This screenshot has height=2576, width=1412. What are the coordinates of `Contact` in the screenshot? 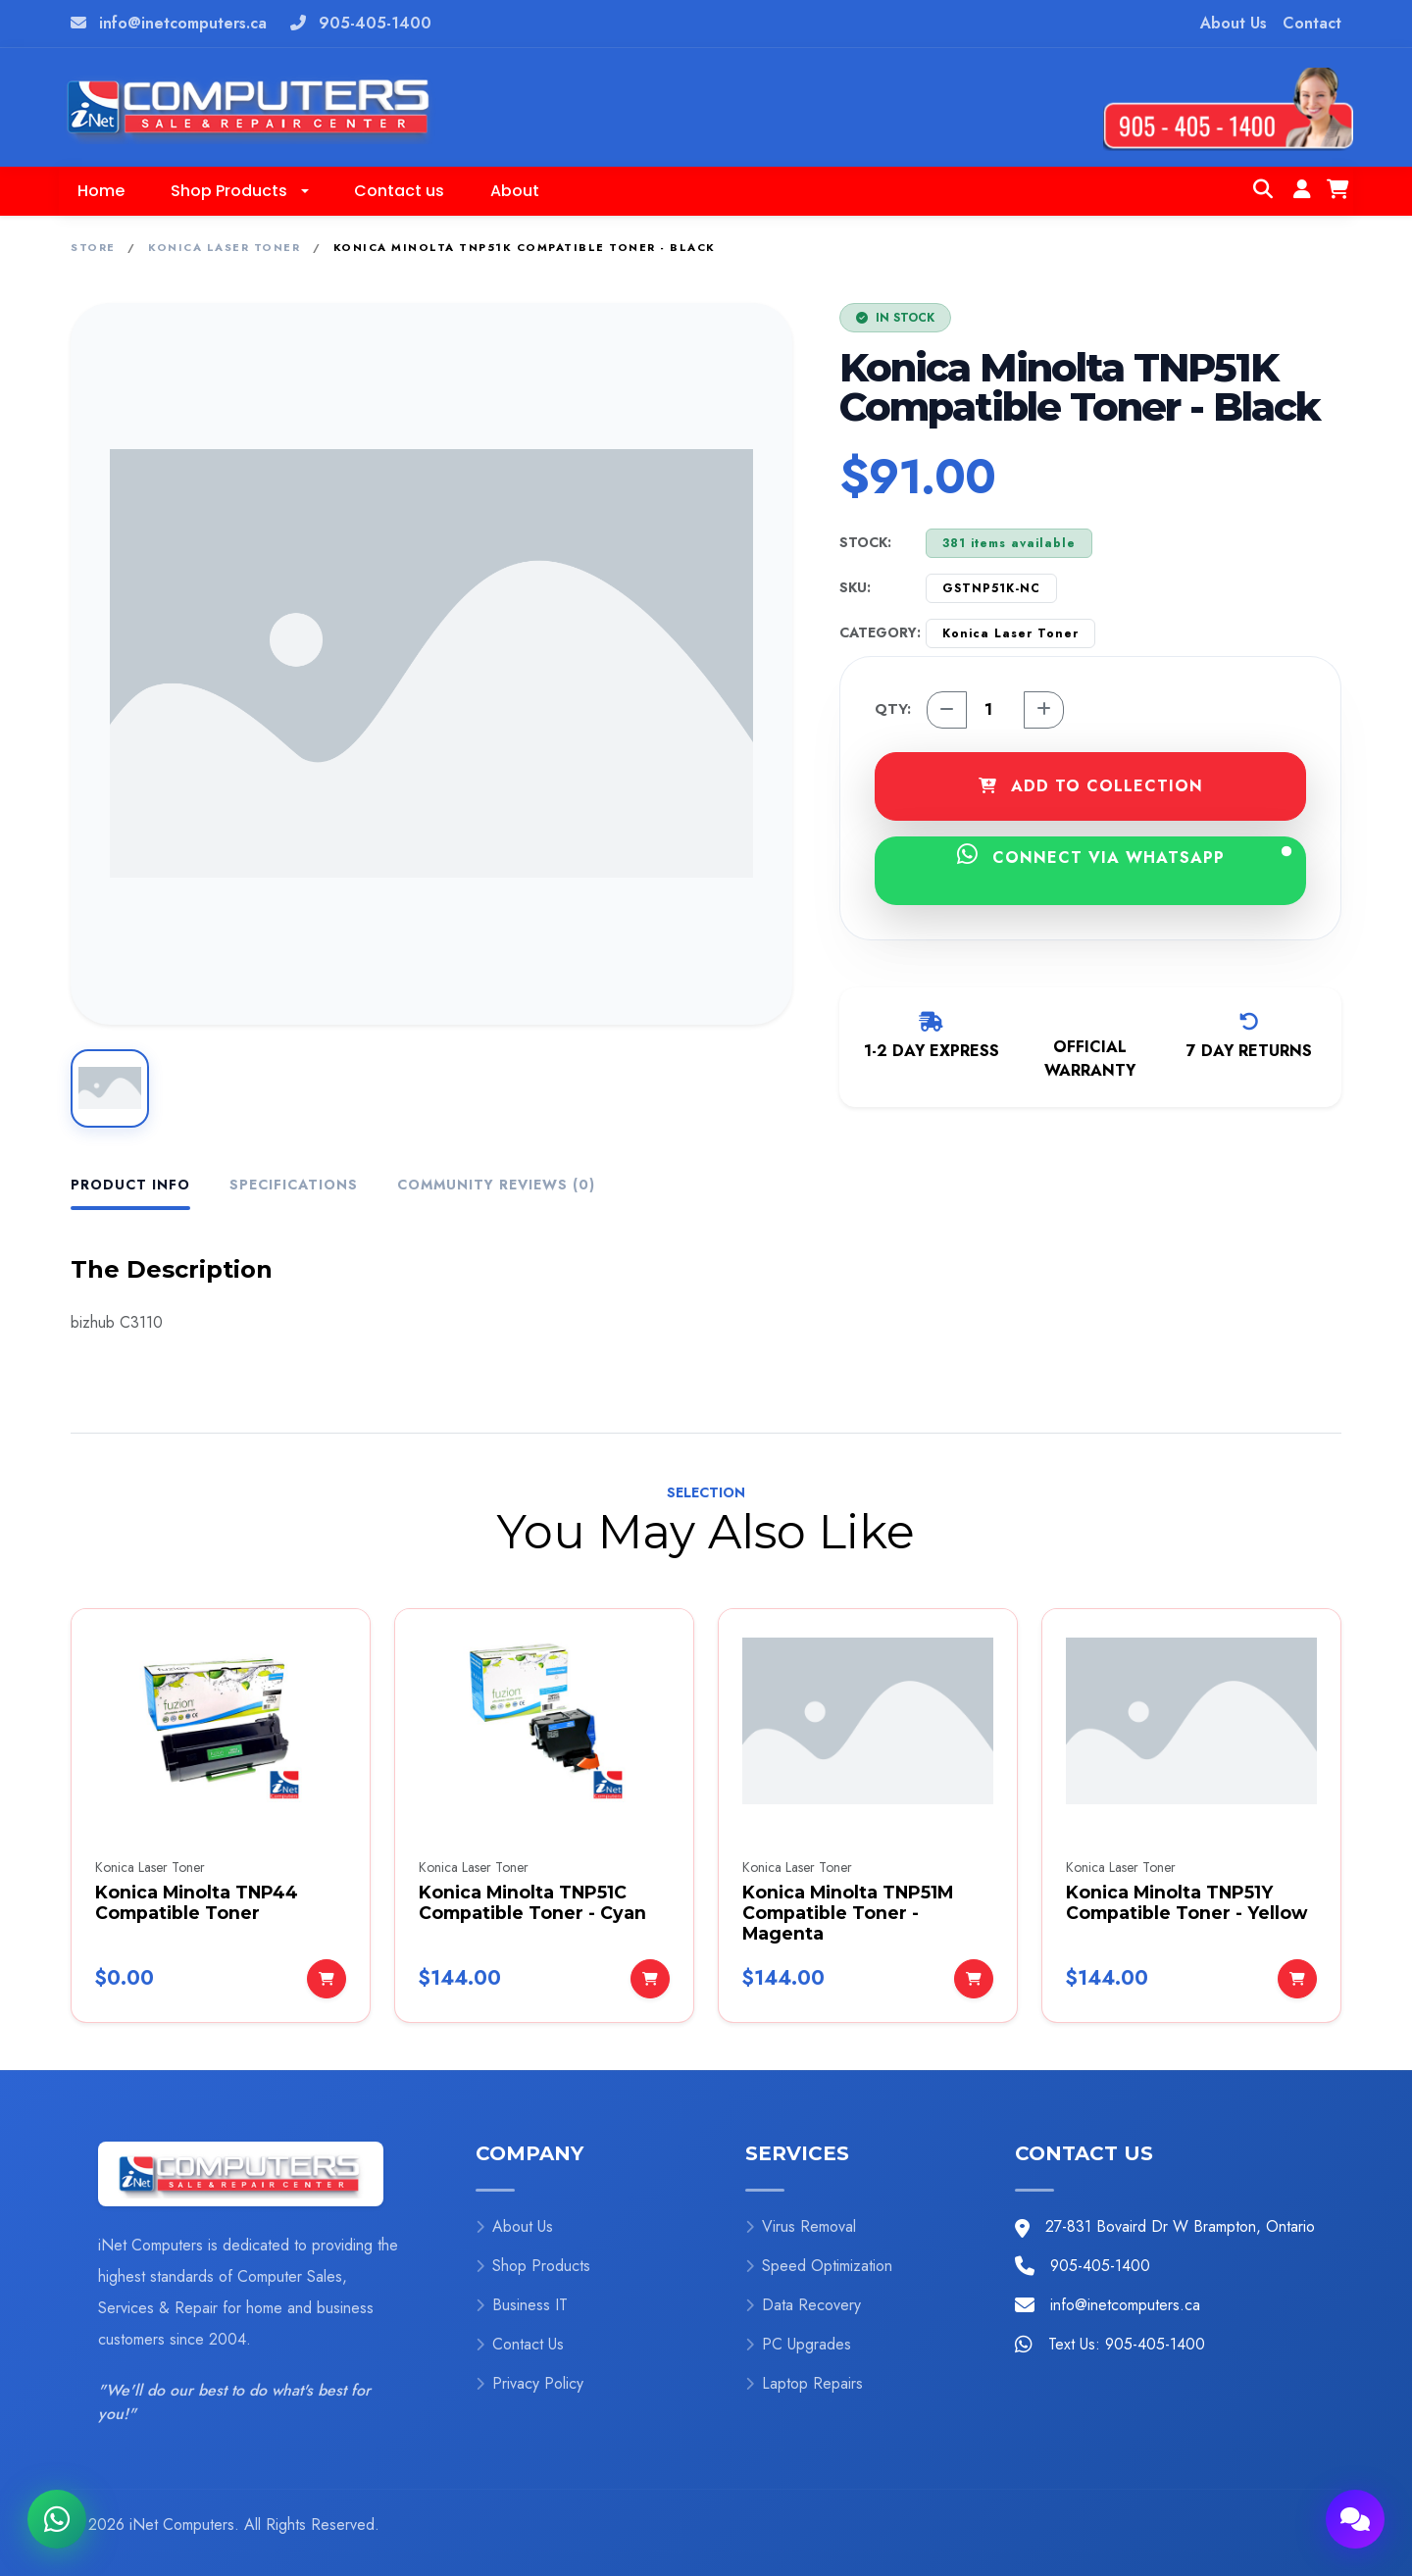 It's located at (1312, 23).